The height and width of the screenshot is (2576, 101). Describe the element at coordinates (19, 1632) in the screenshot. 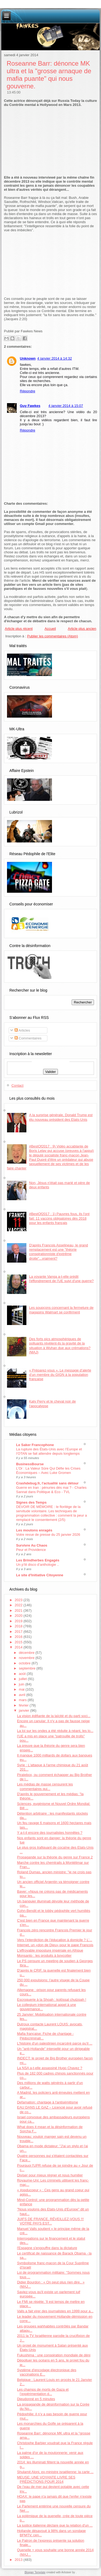

I see `2017` at that location.